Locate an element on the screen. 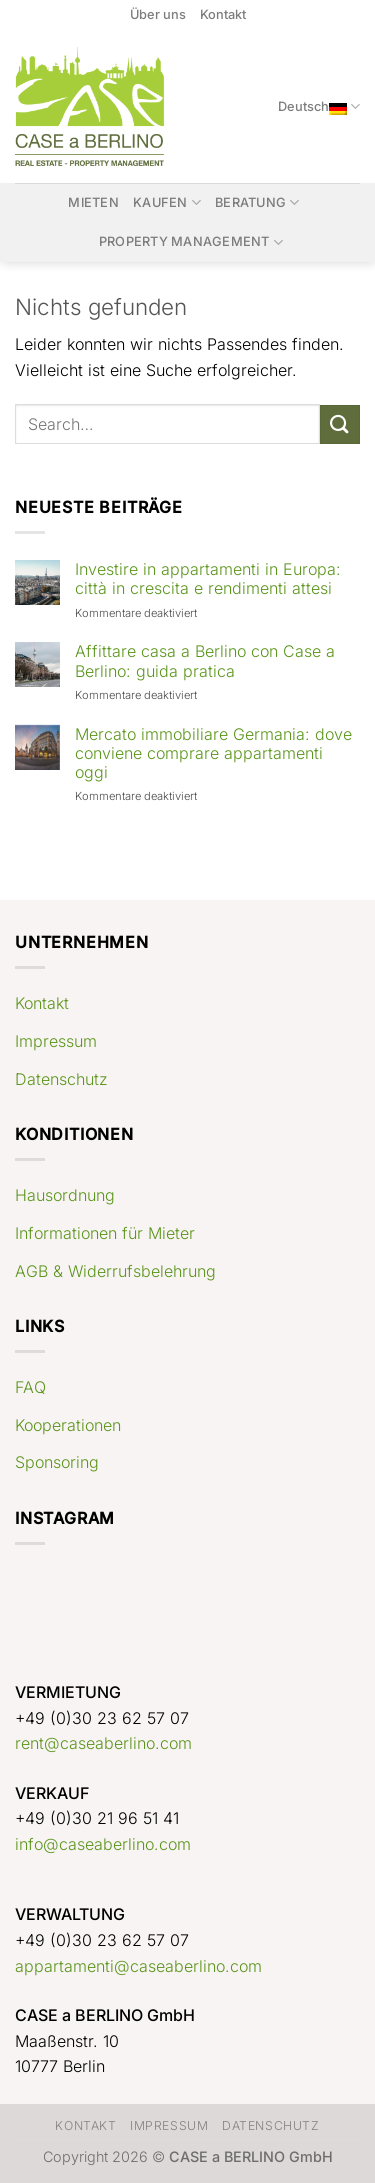 The width and height of the screenshot is (375, 2183). appartamenti@caseaberlino.com is located at coordinates (138, 1966).